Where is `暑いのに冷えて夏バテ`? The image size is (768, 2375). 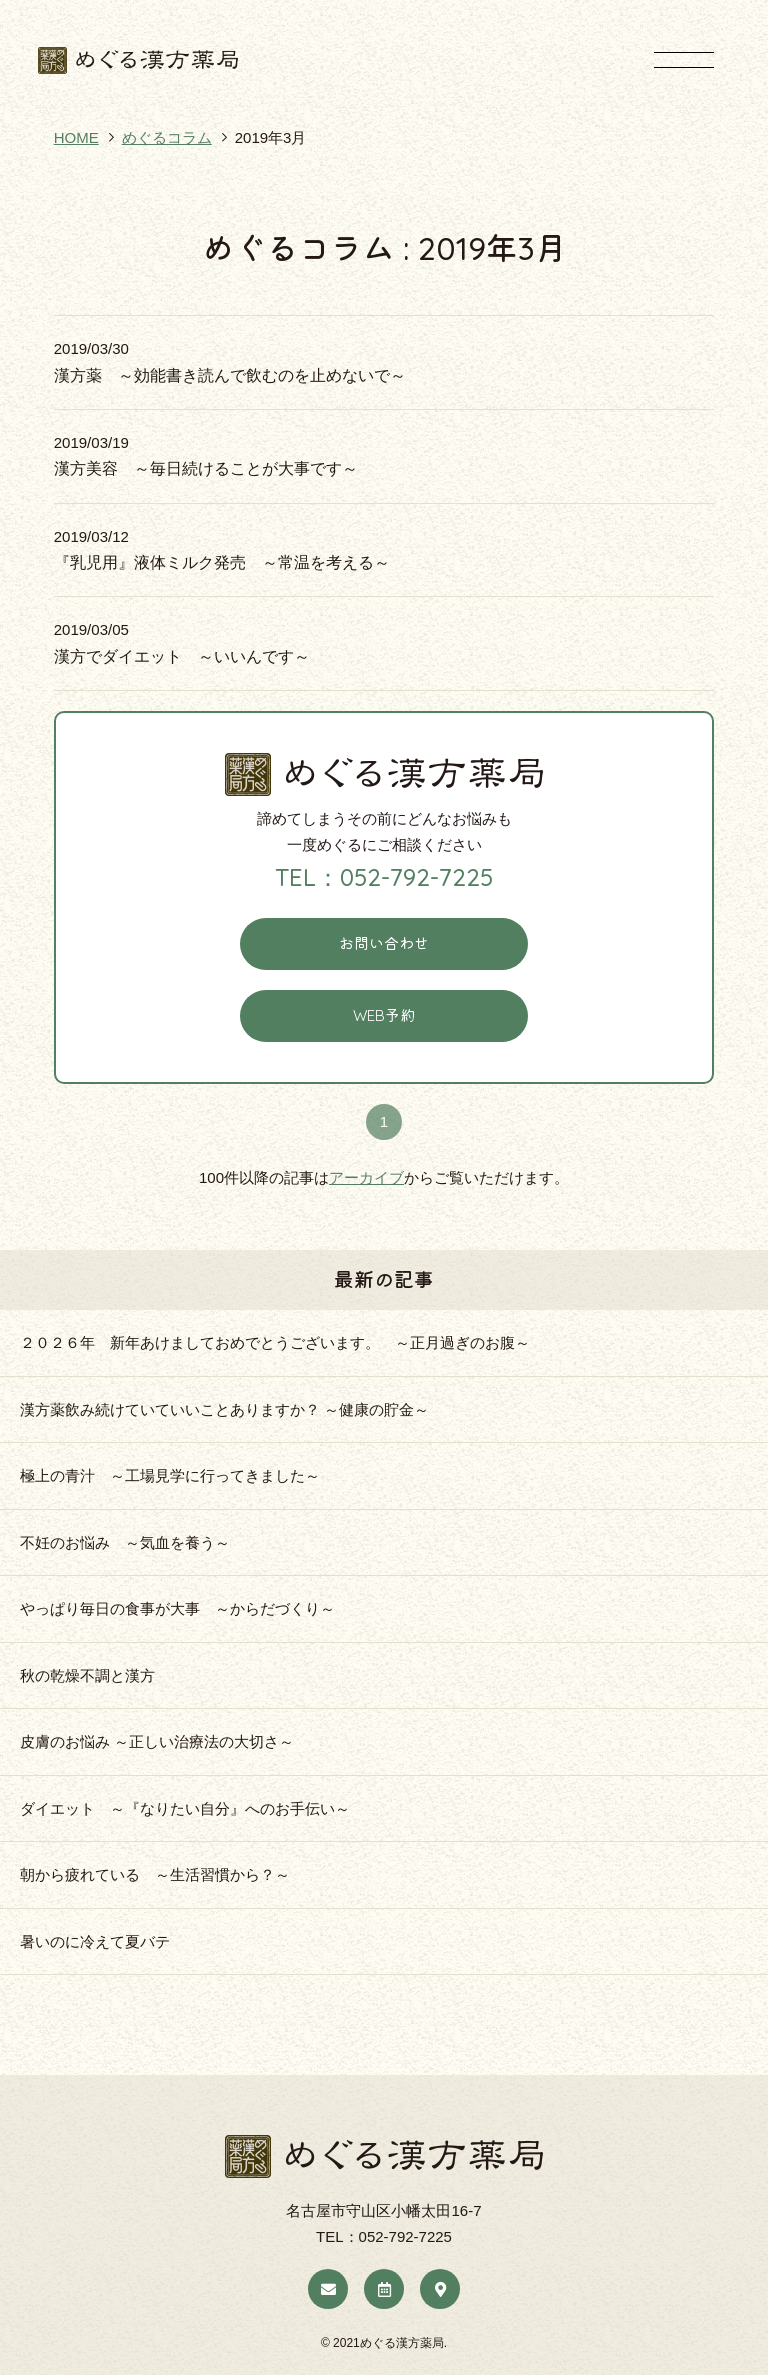
暑いのに冷えて夏バテ is located at coordinates (95, 1941).